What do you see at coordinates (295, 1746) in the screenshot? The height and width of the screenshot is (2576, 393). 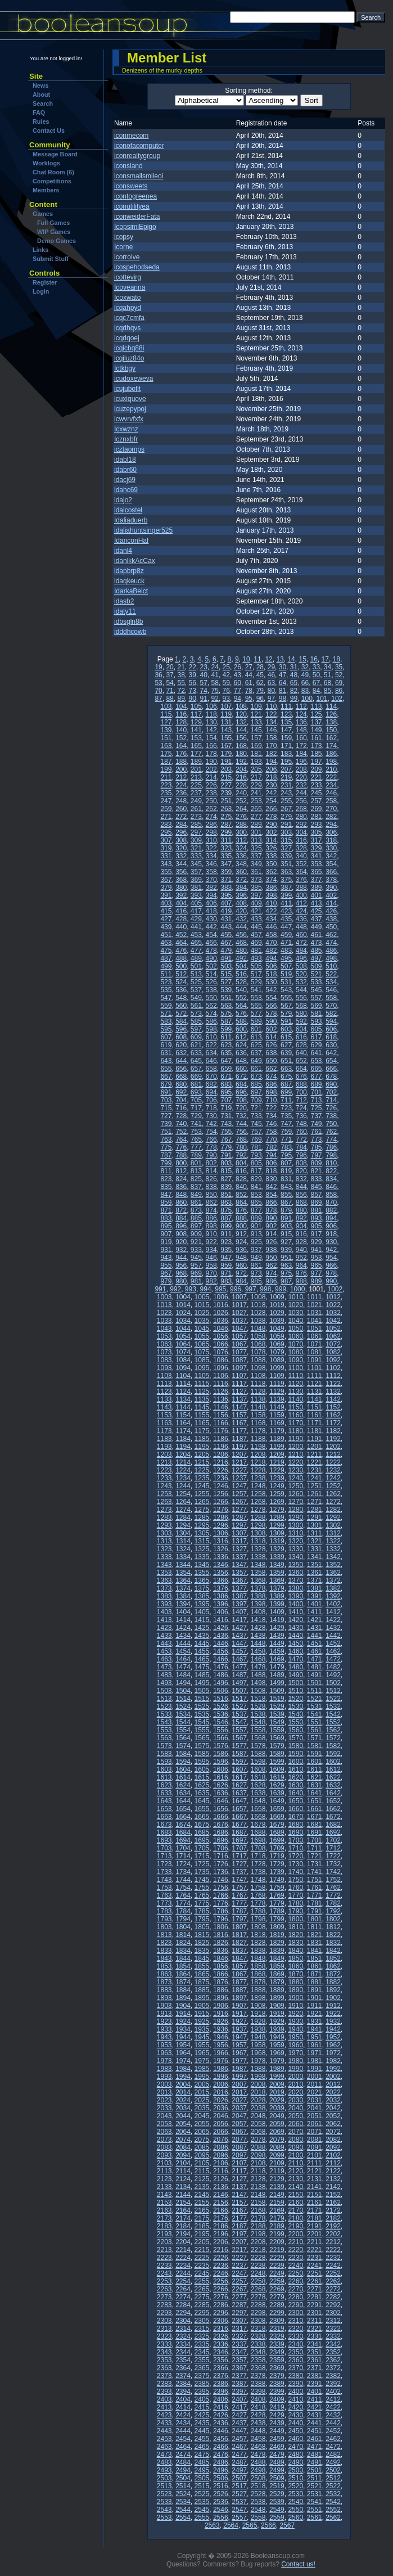 I see `1580` at bounding box center [295, 1746].